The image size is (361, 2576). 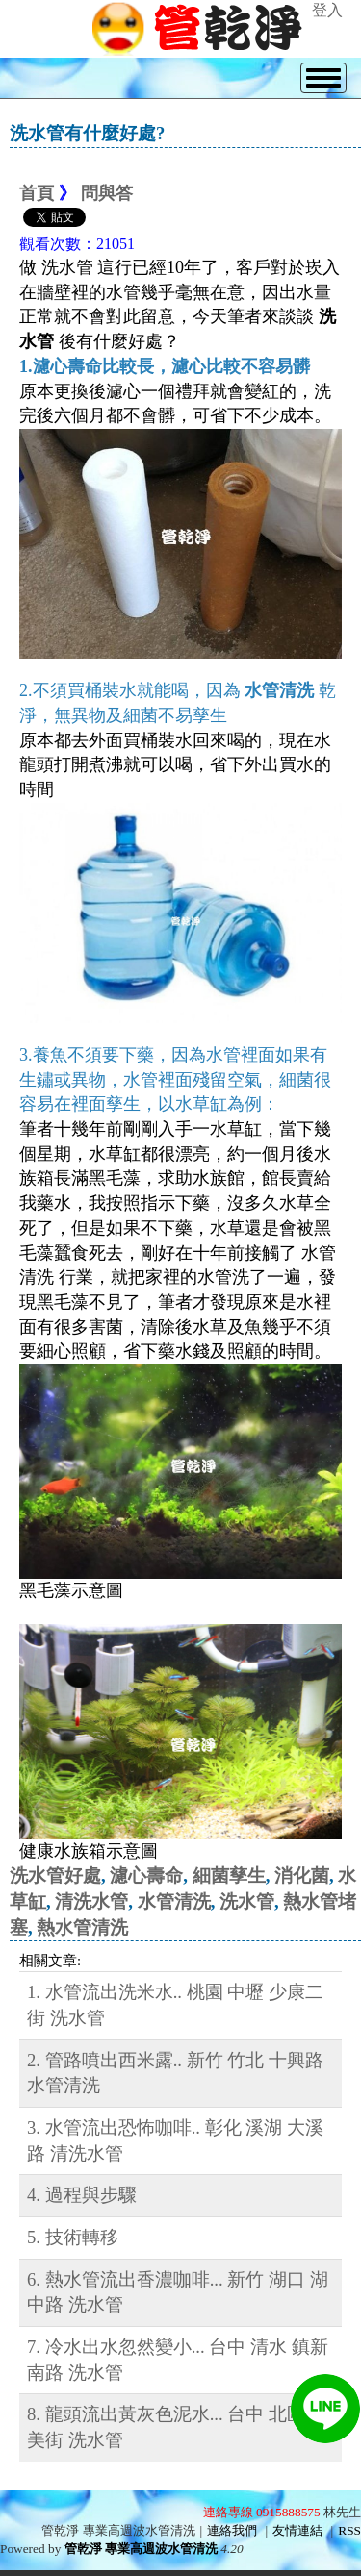 What do you see at coordinates (82, 2195) in the screenshot?
I see `4. 過程與步驟` at bounding box center [82, 2195].